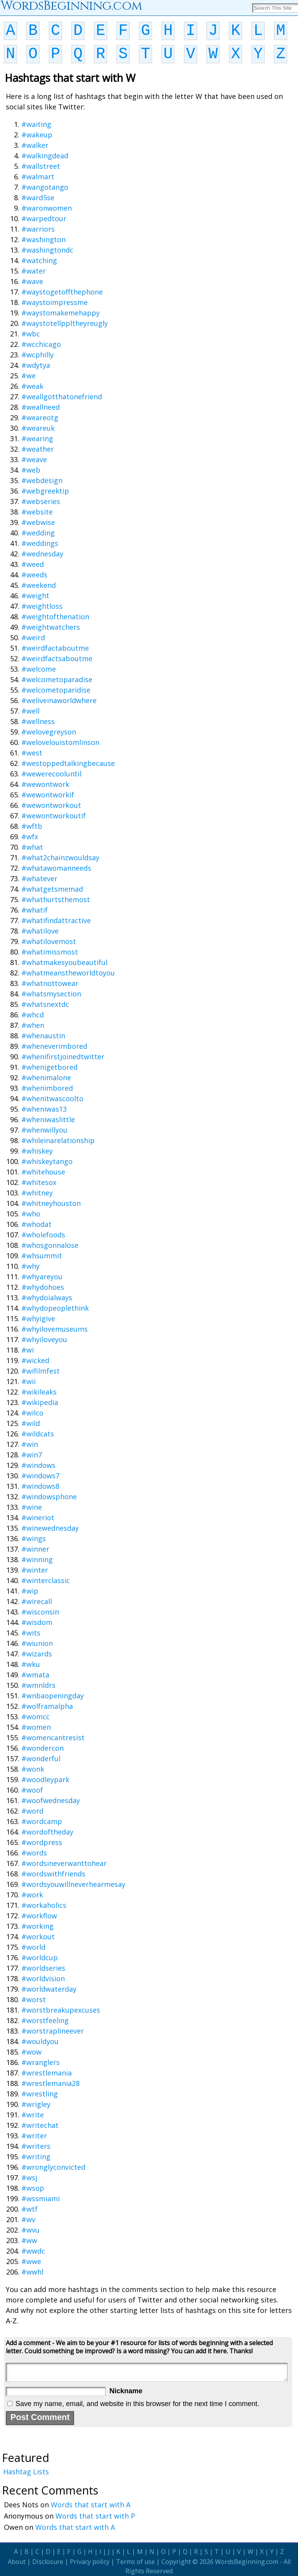 The height and width of the screenshot is (2576, 298). I want to click on #waystogetoffthephone, so click(62, 291).